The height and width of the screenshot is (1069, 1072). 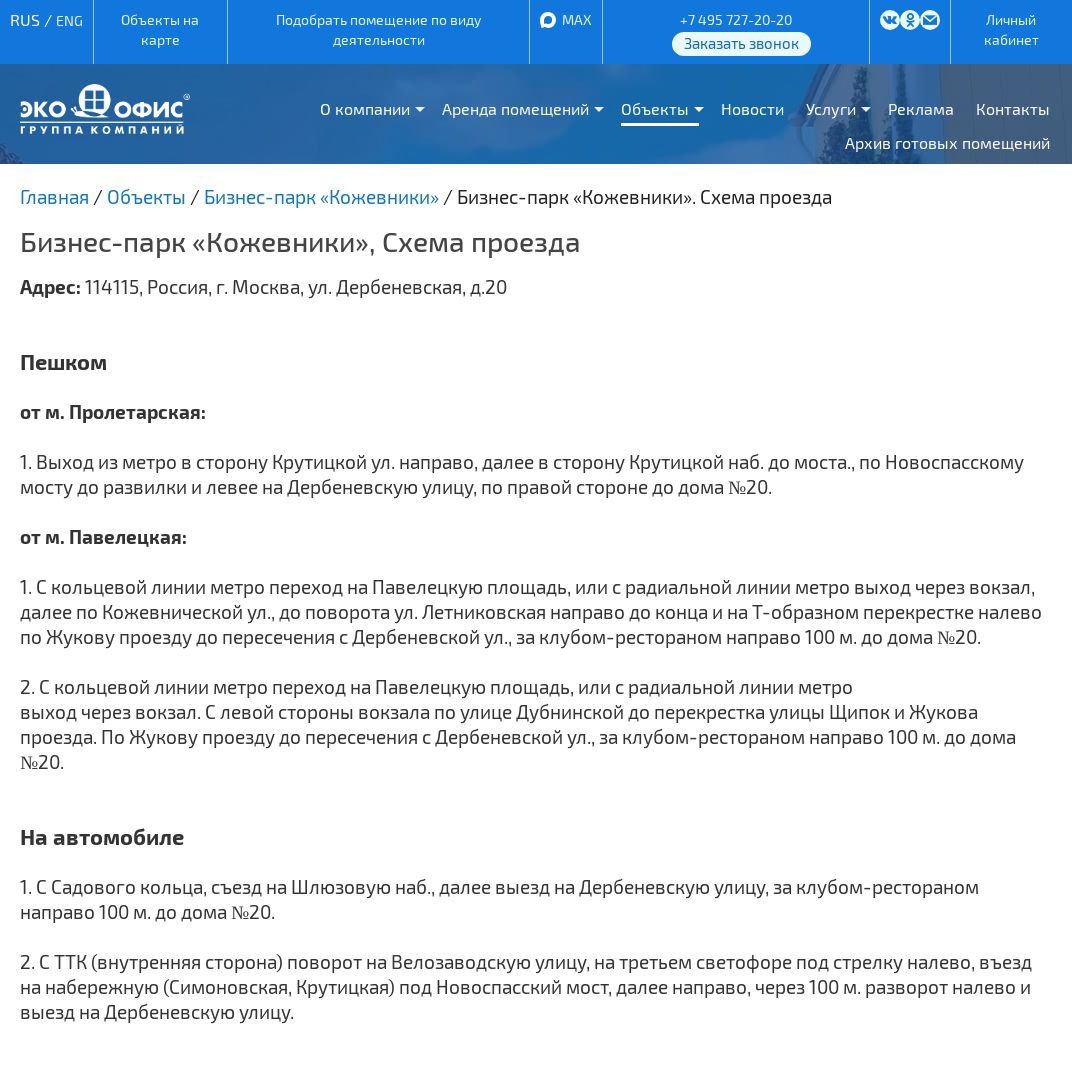 What do you see at coordinates (752, 108) in the screenshot?
I see `Новости` at bounding box center [752, 108].